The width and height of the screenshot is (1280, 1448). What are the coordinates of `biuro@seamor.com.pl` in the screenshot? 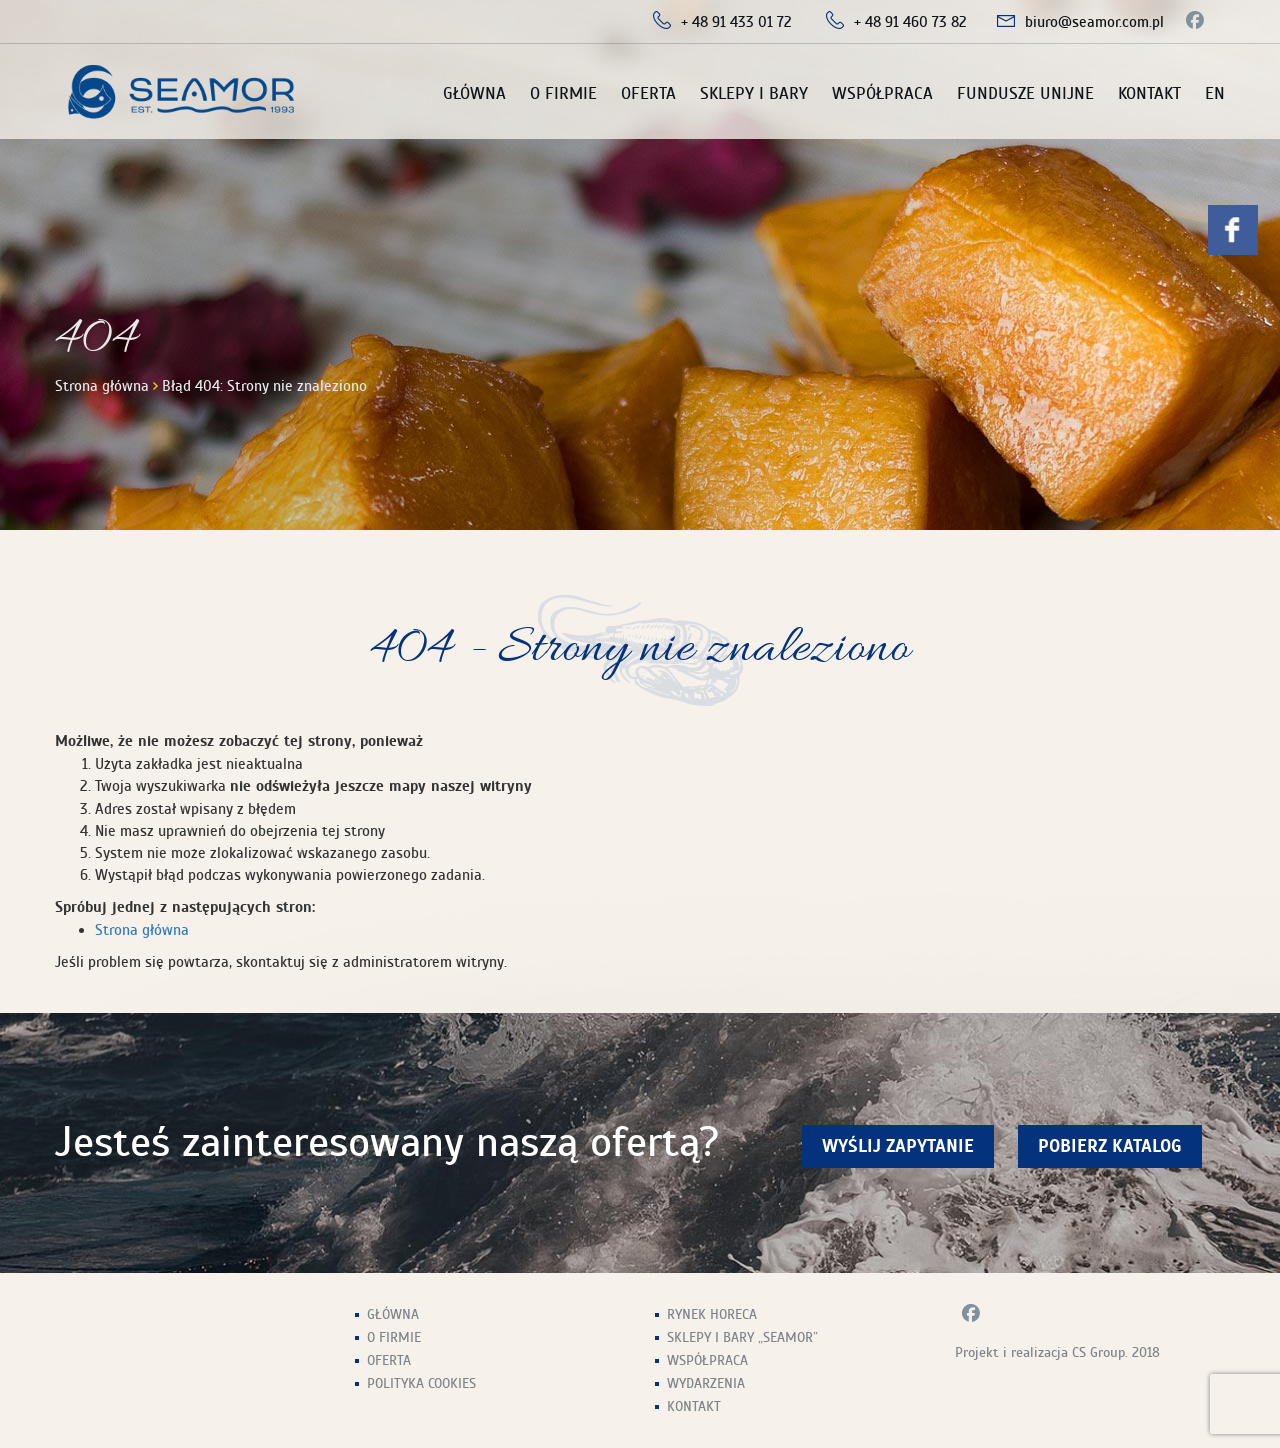 It's located at (1094, 22).